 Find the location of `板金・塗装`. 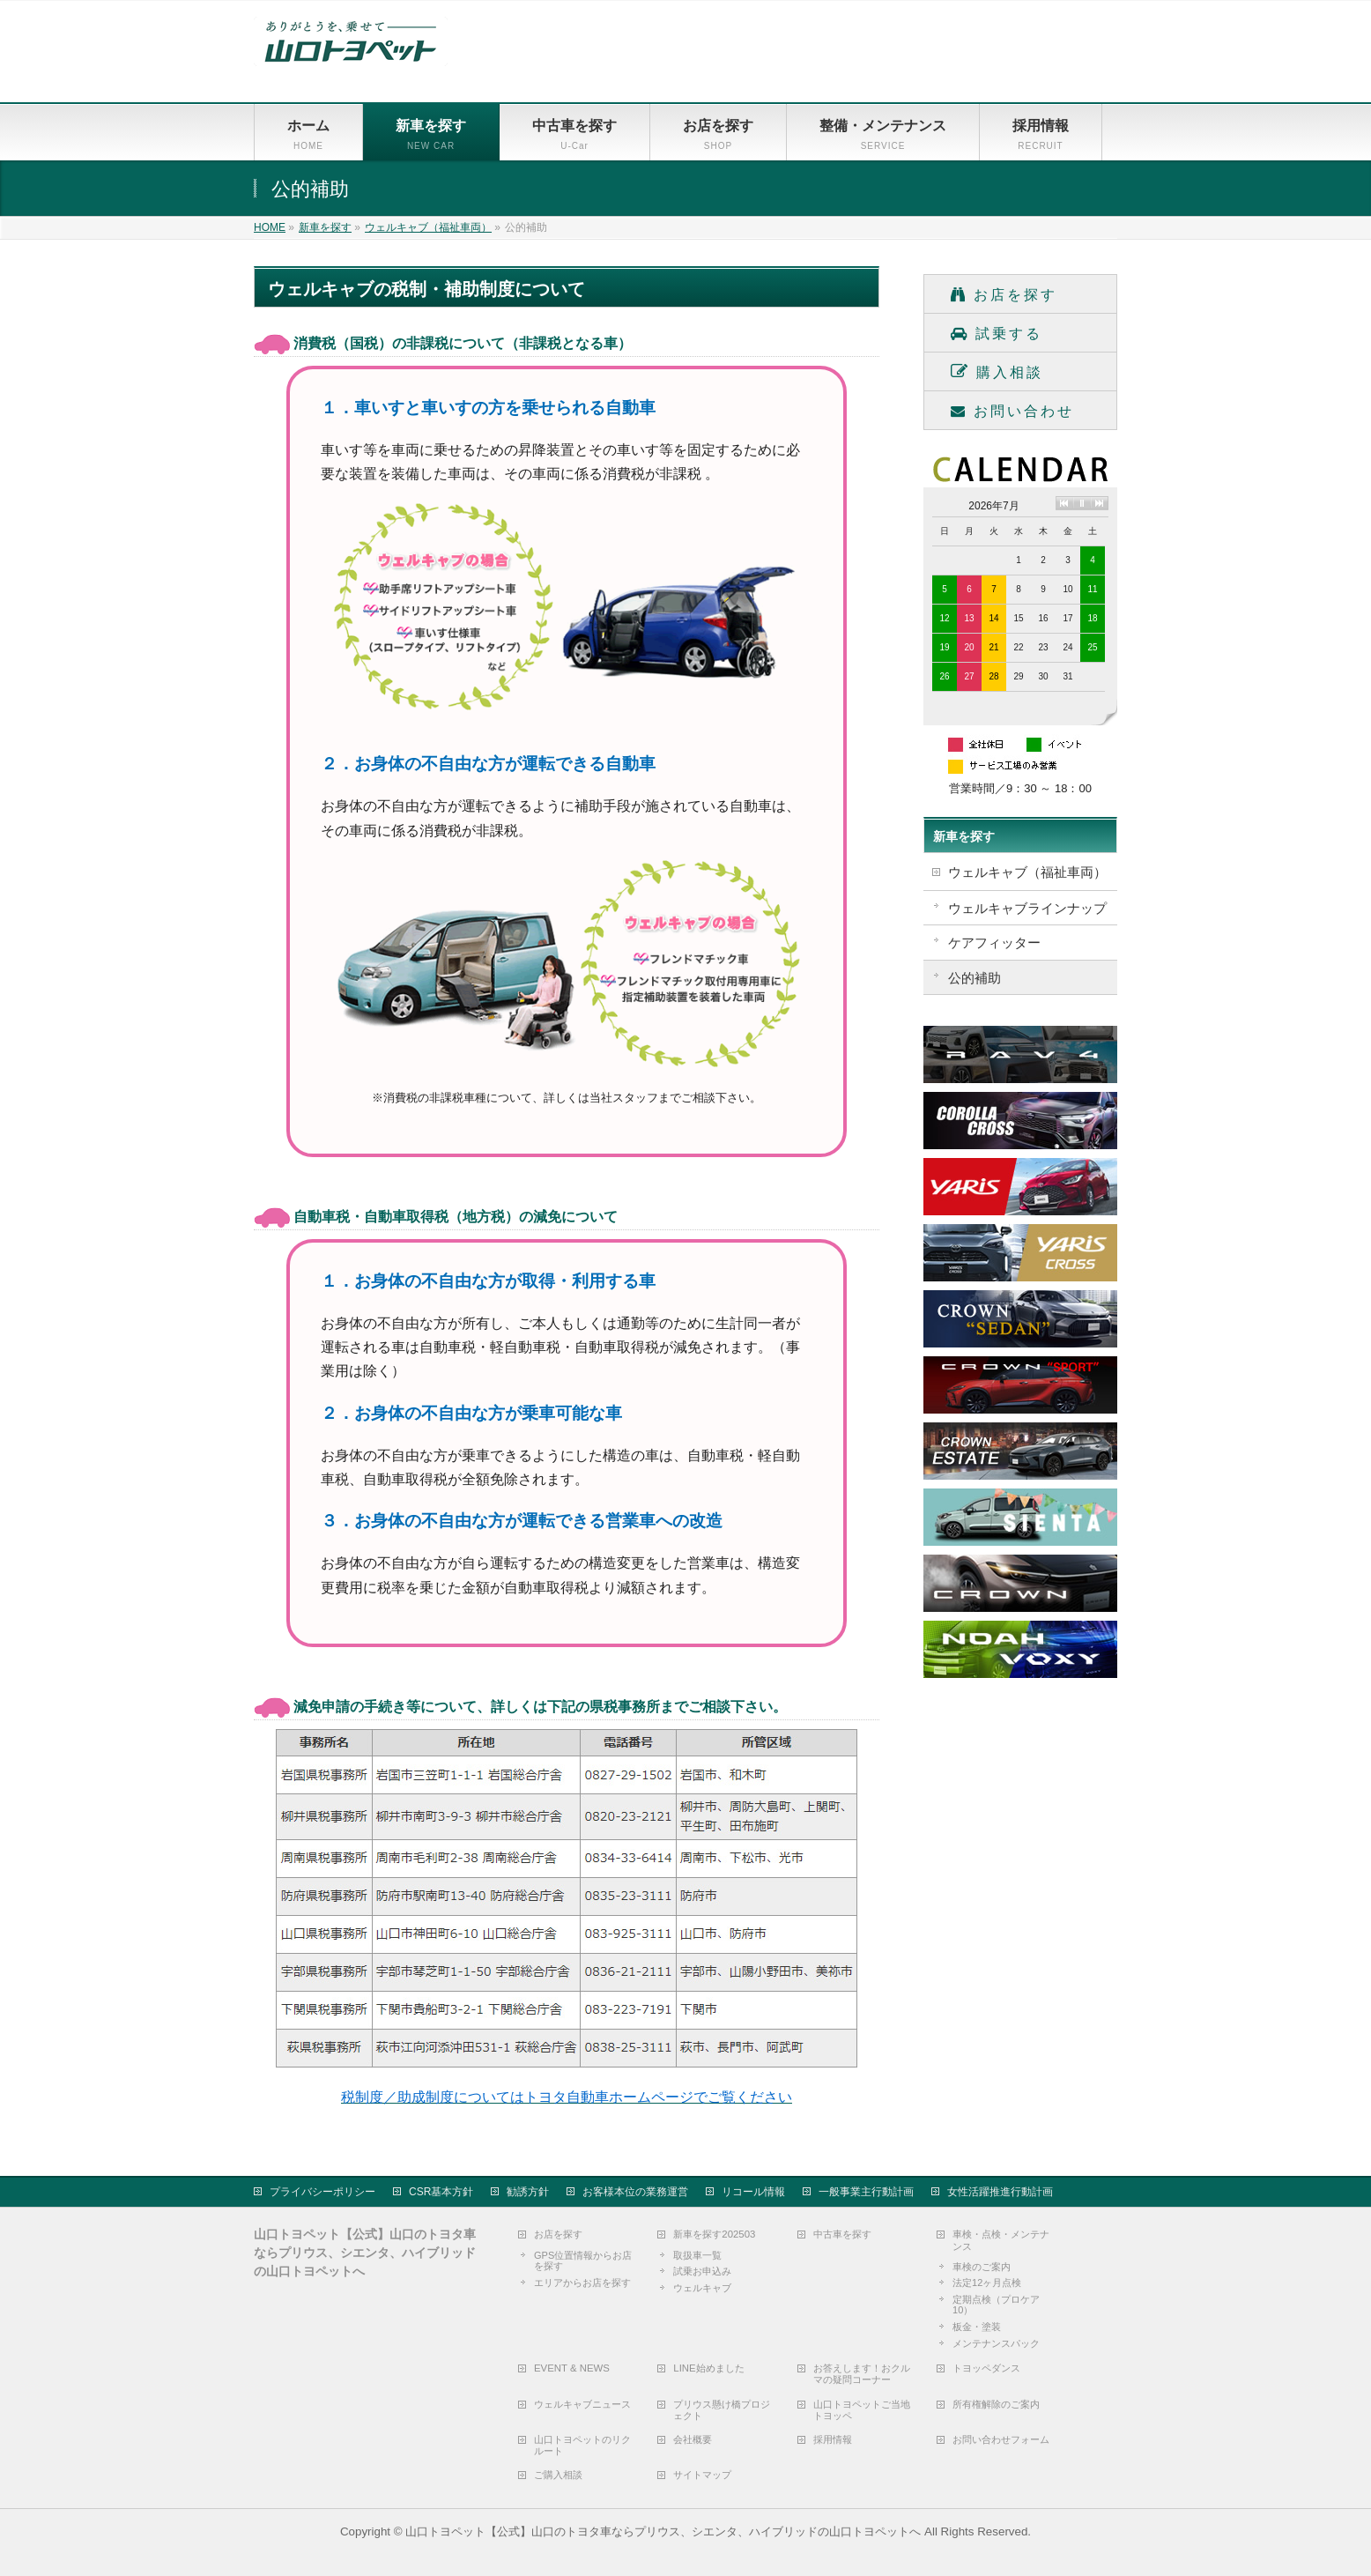

板金・塗装 is located at coordinates (976, 2325).